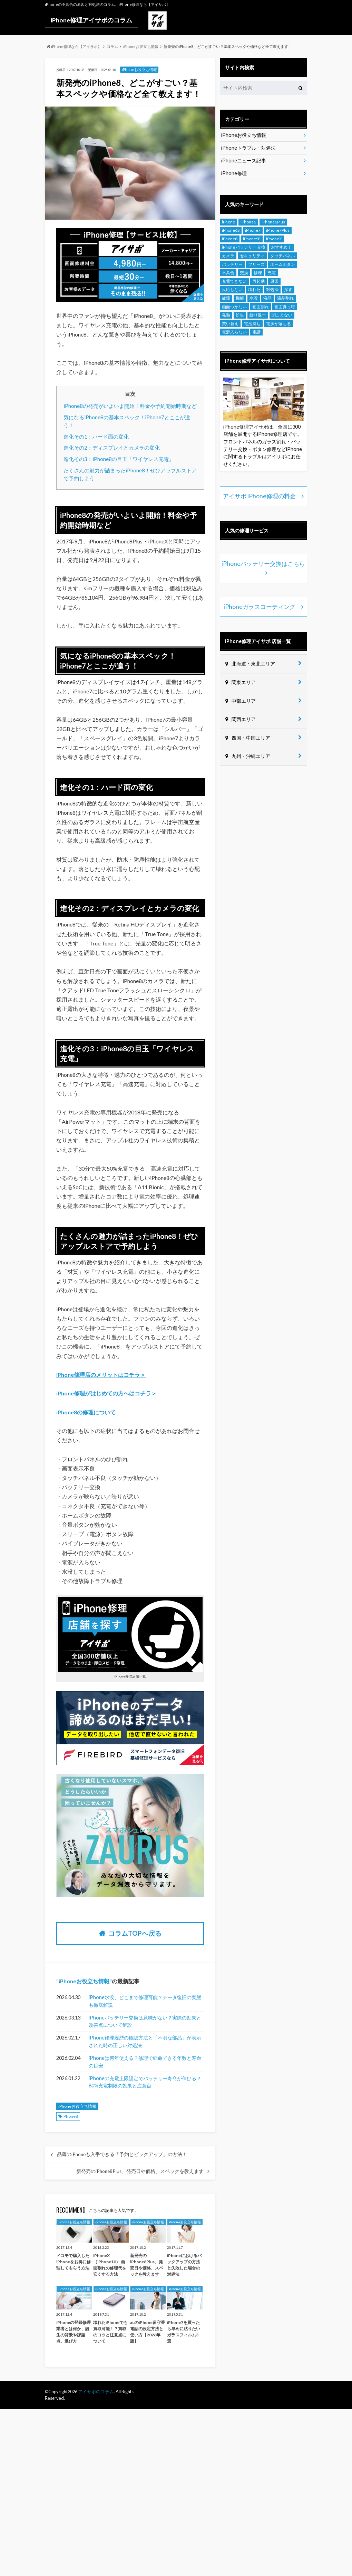 The image size is (352, 2576). I want to click on iPhone6S [iPhone6S (19個の項目)], so click(230, 230).